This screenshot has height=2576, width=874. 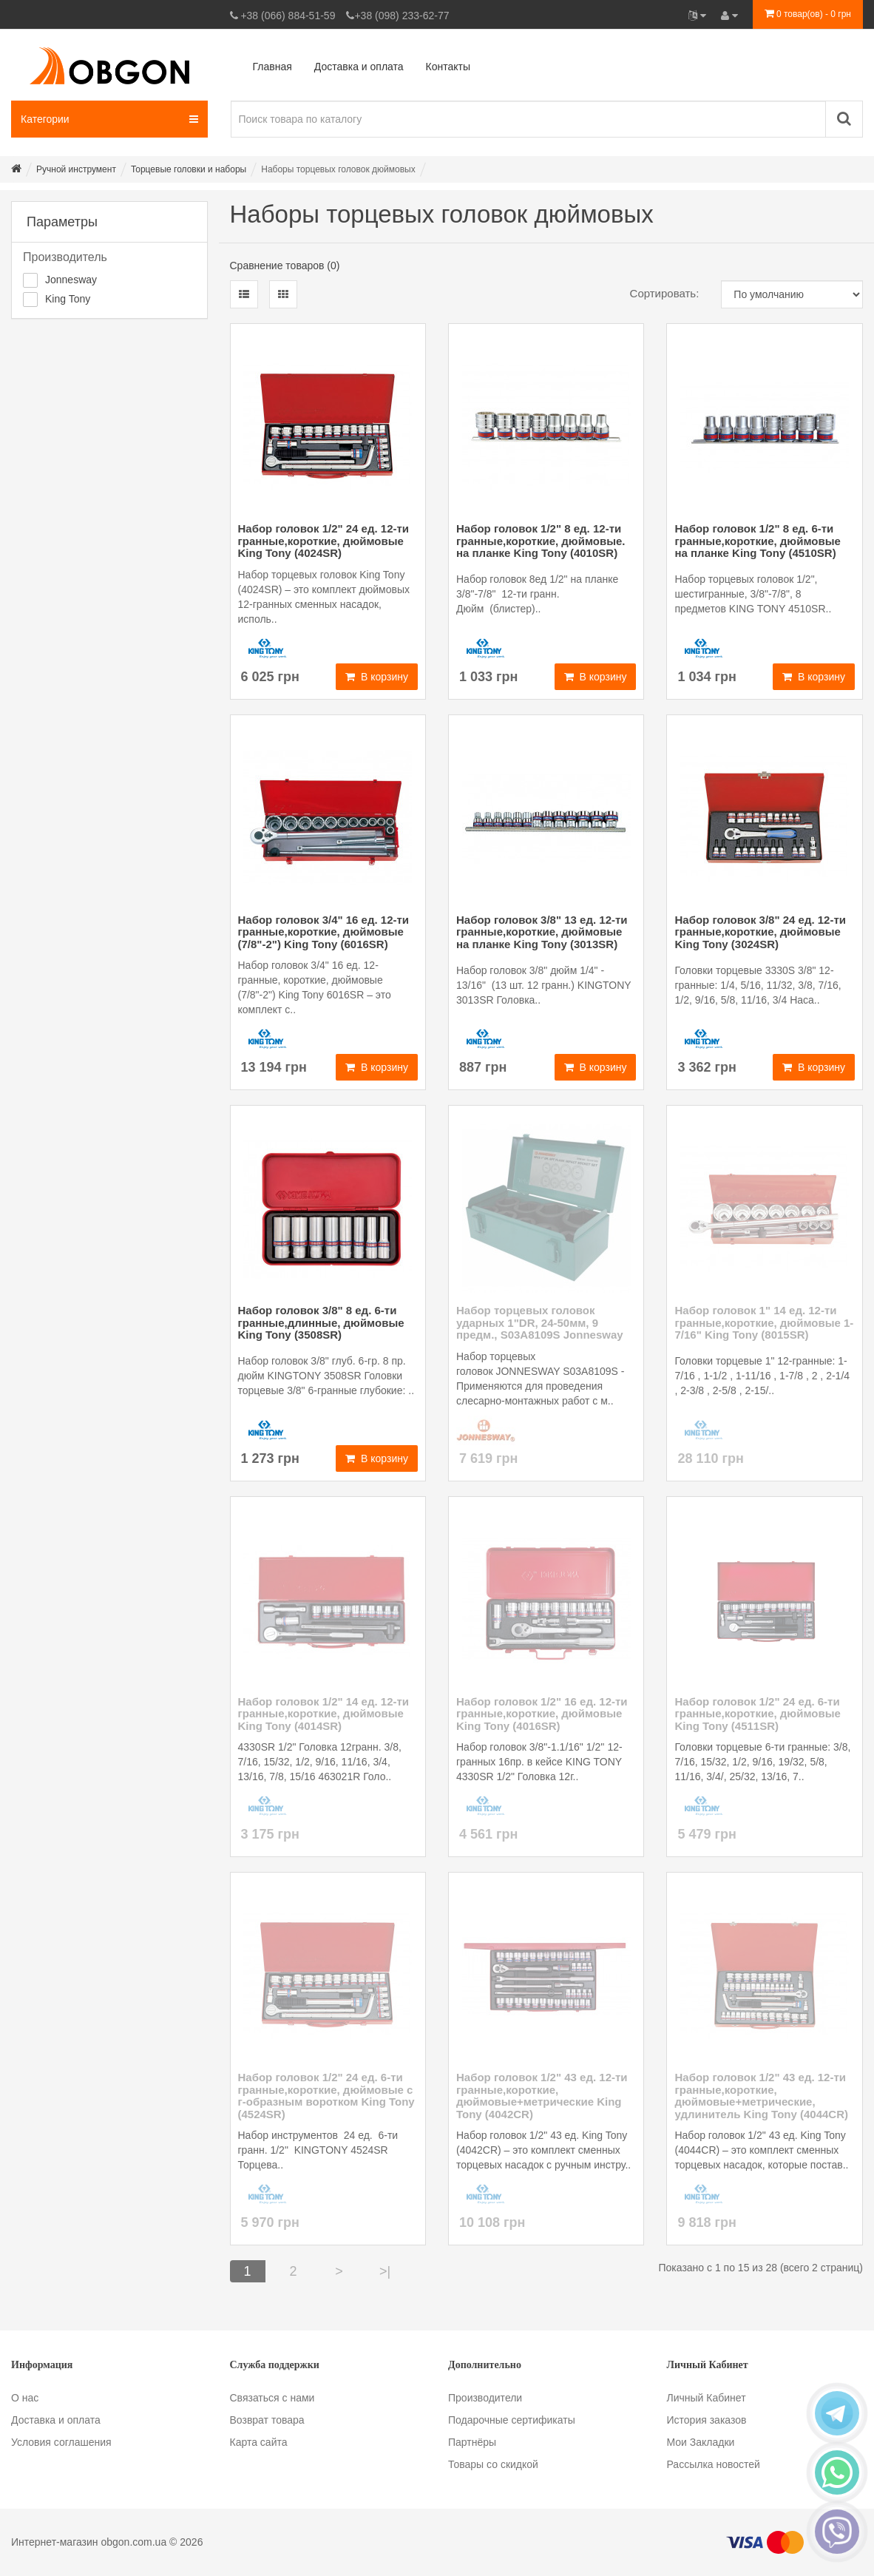 I want to click on Набор головок 3/4" 16 ед. 12-ти гранные,короткие, дюймовые (7/8"-2") King Tony (6016SR), so click(x=324, y=931).